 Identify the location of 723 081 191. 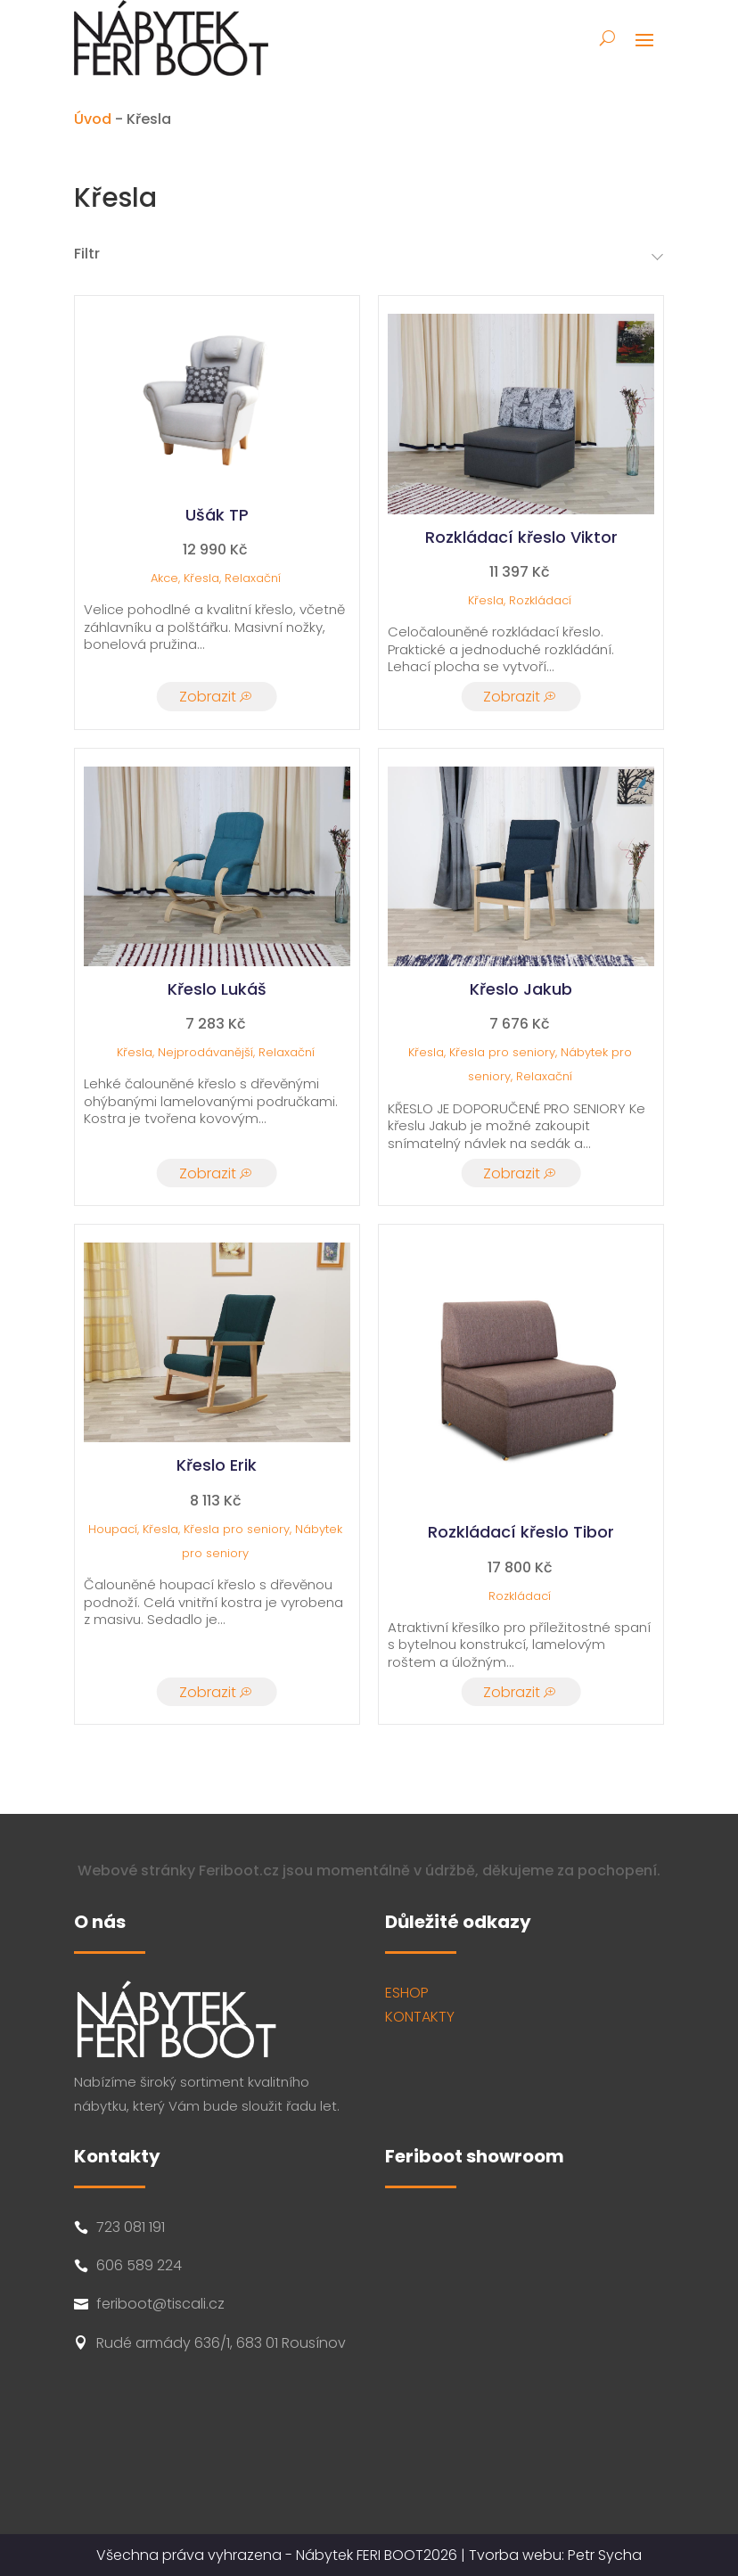
(130, 2227).